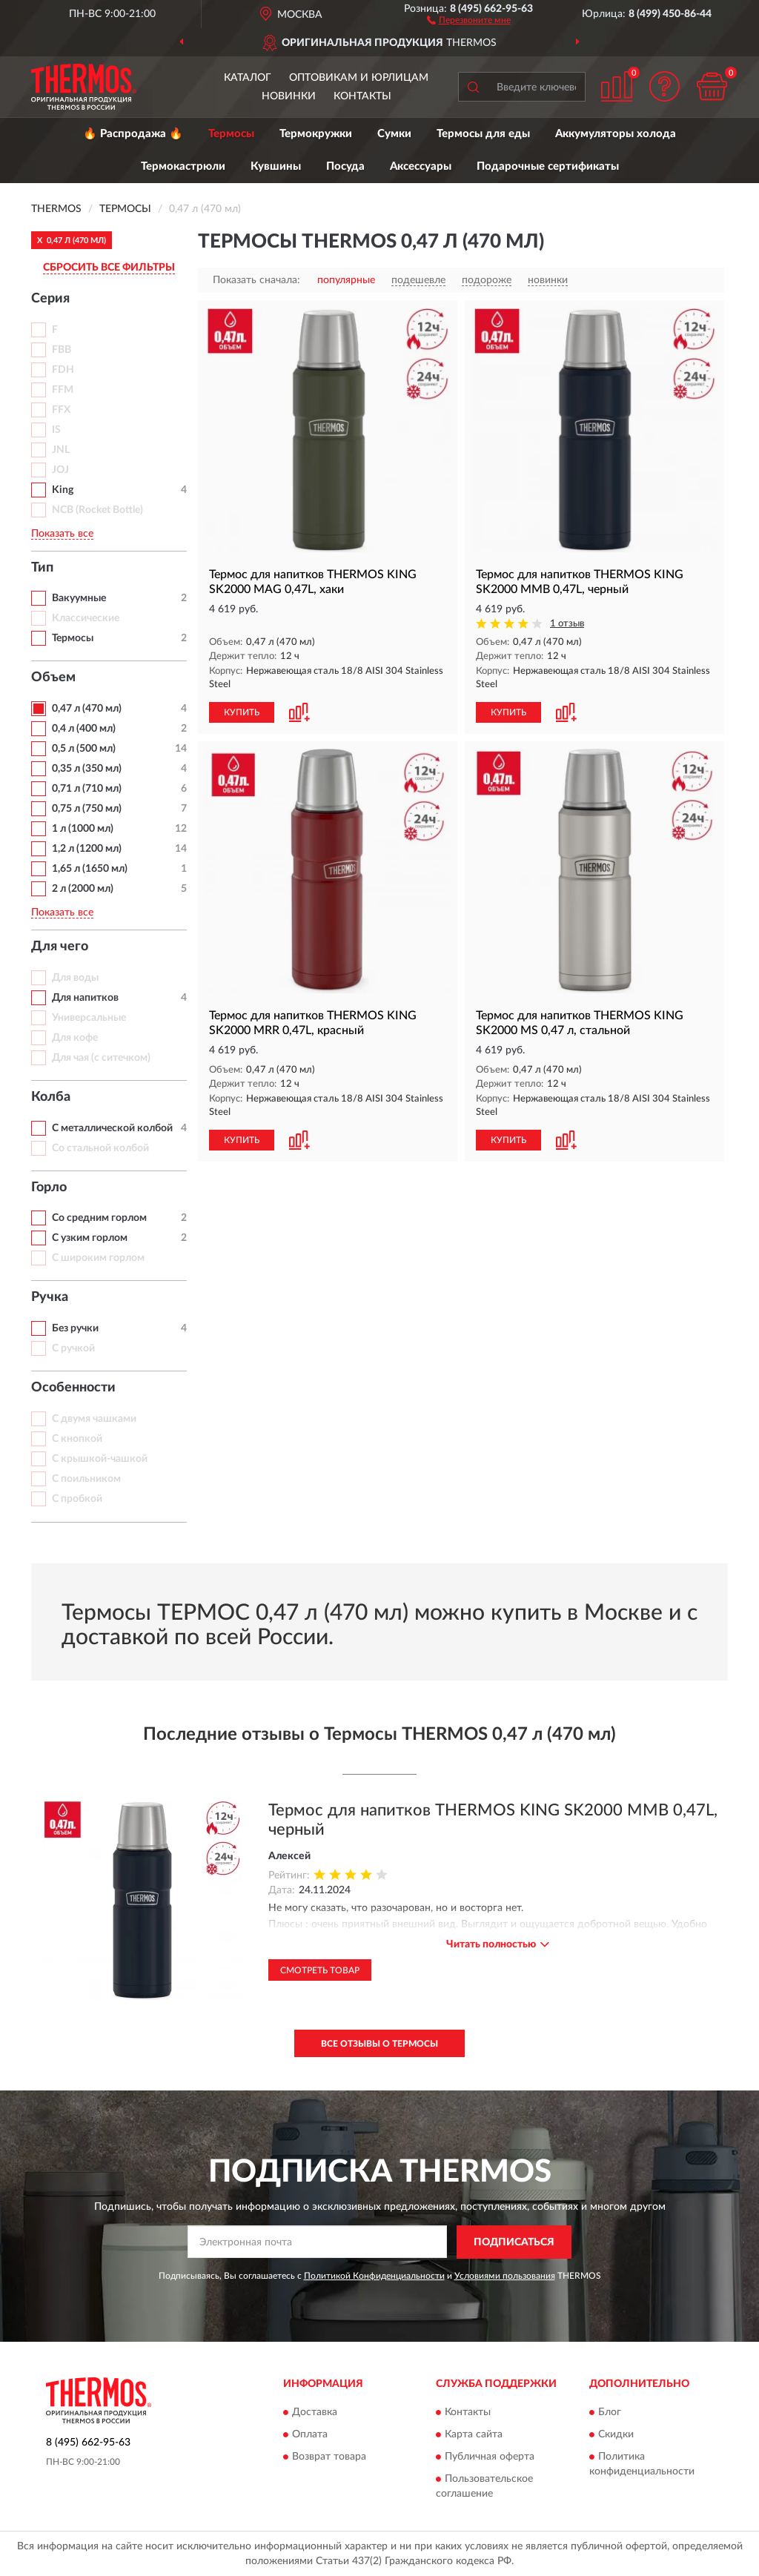  What do you see at coordinates (42, 568) in the screenshot?
I see `Тип [button]` at bounding box center [42, 568].